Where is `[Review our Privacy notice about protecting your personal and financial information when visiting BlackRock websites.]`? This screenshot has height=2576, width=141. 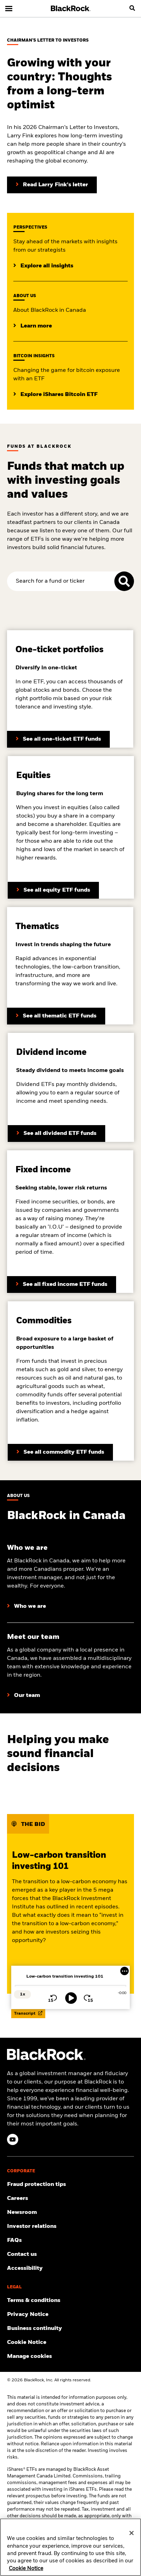
[Review our Privacy notice about protecting your personal and financial information when visiting BlackRock websites.] is located at coordinates (70, 2314).